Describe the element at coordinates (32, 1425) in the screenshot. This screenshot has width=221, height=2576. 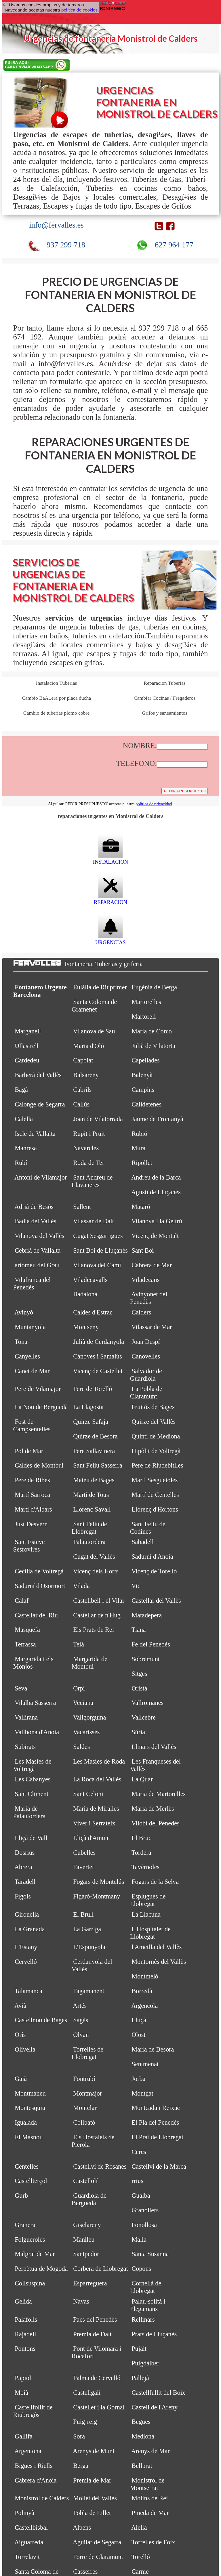
I see `Fost de Campsentelles` at that location.